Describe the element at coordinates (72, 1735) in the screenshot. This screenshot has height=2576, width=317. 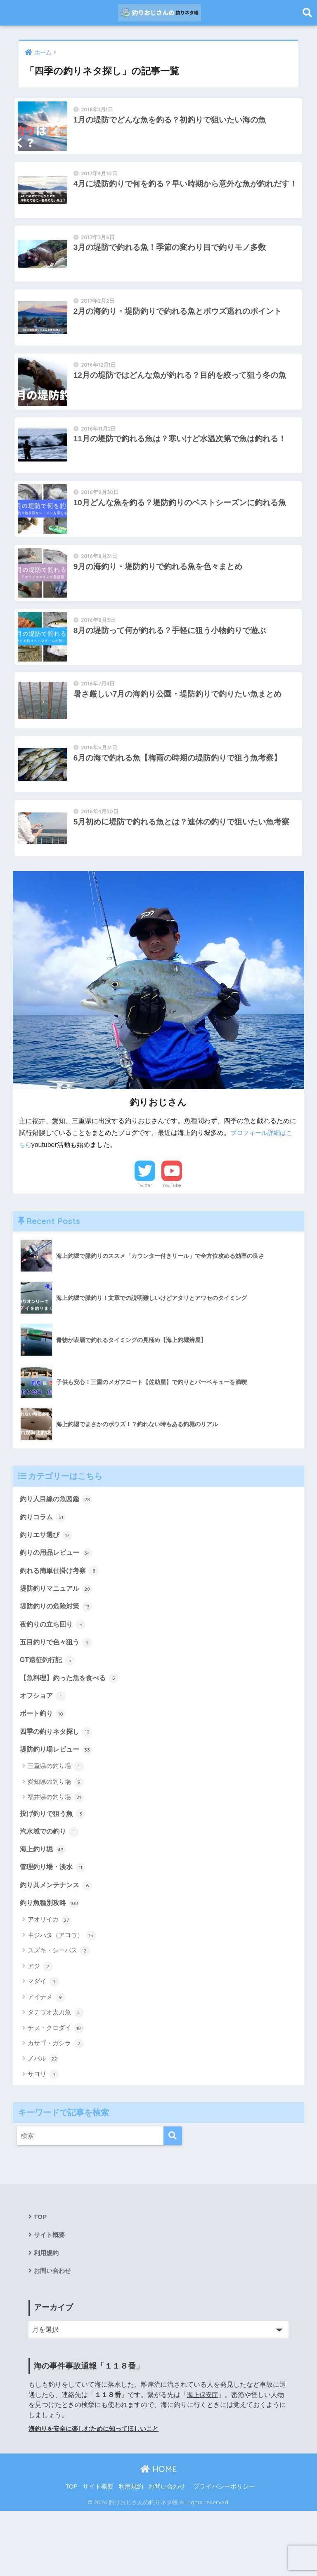
I see `【魚料理】釣った魚を食べる` at that location.